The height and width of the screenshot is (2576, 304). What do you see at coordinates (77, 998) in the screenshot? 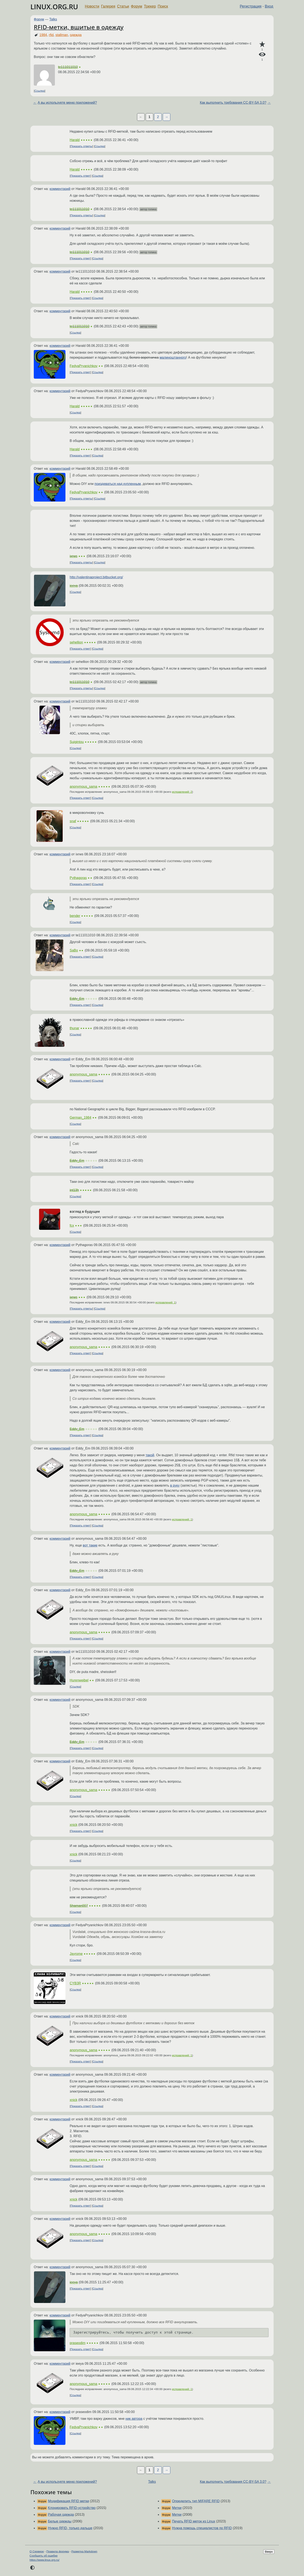
I see `Eddy_Em` at bounding box center [77, 998].